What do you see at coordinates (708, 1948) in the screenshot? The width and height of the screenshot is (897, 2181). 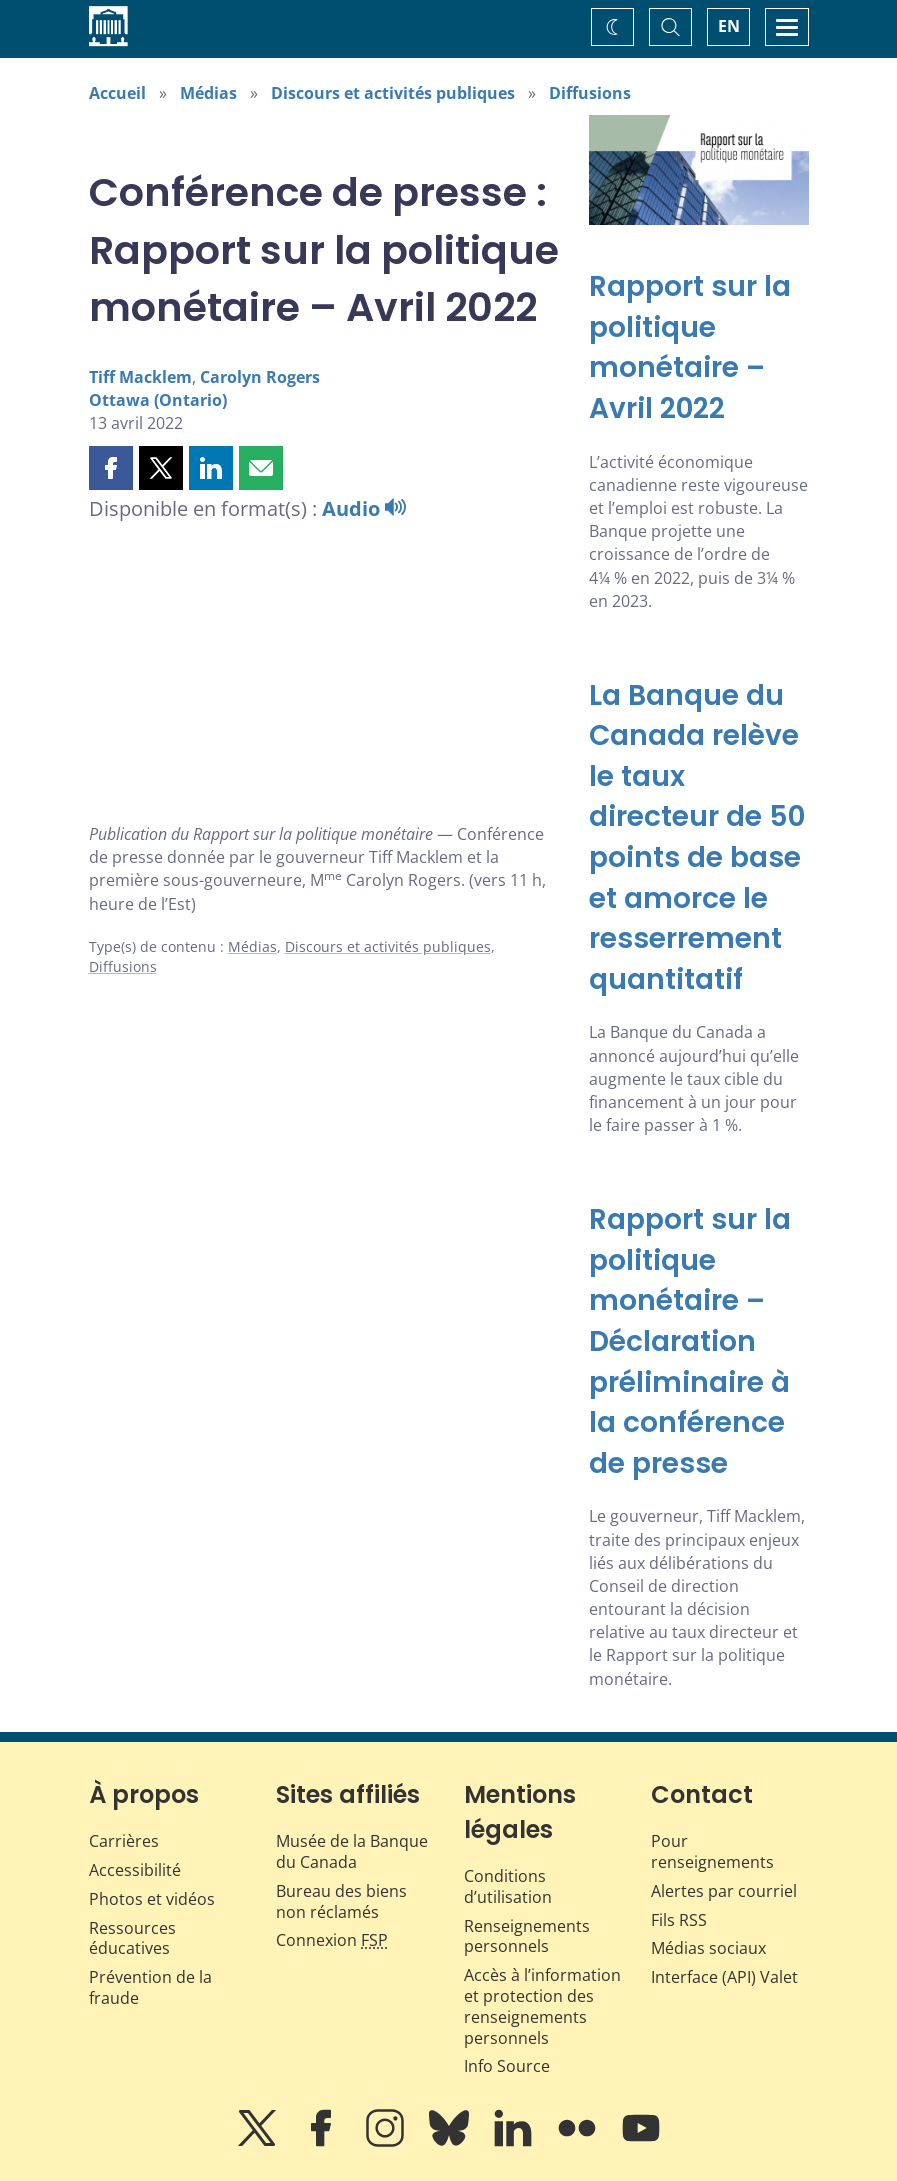 I see `Médias sociaux` at bounding box center [708, 1948].